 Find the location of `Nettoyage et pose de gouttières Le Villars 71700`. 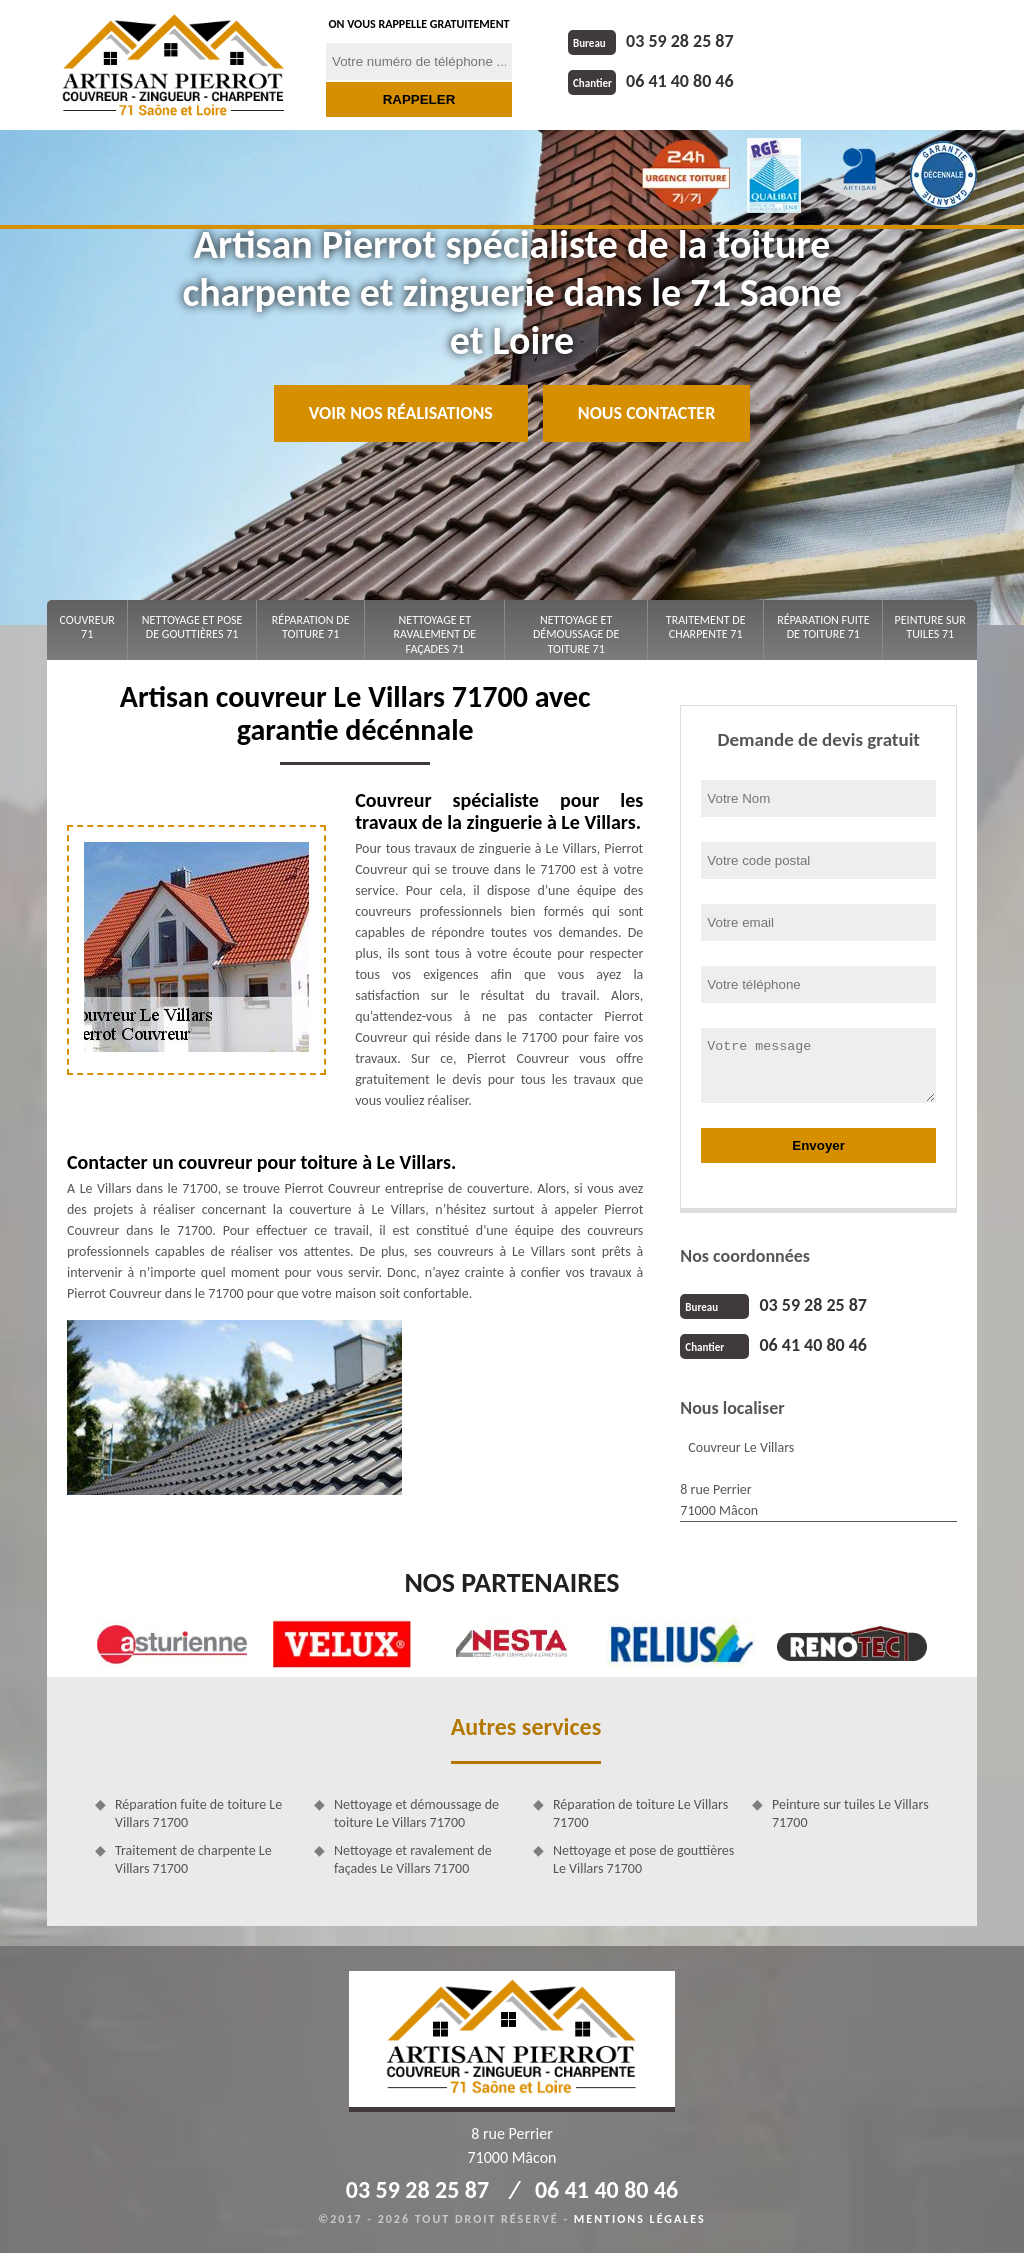

Nettoyage et pose de gouttières Le Villars 71700 is located at coordinates (643, 1859).